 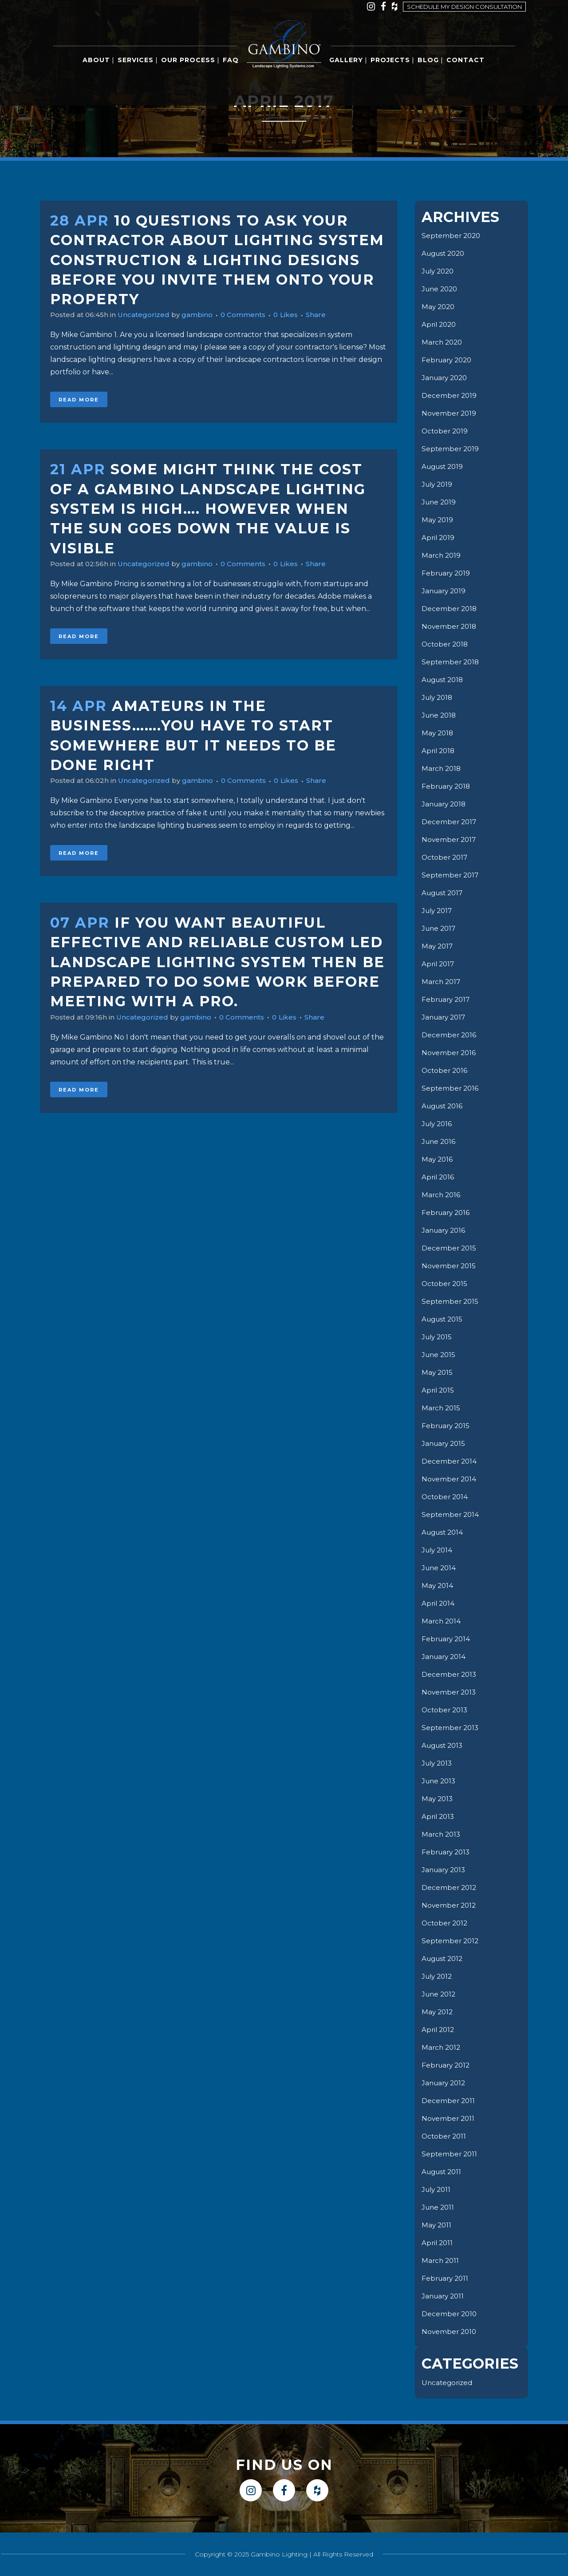 I want to click on August 2018, so click(x=444, y=679).